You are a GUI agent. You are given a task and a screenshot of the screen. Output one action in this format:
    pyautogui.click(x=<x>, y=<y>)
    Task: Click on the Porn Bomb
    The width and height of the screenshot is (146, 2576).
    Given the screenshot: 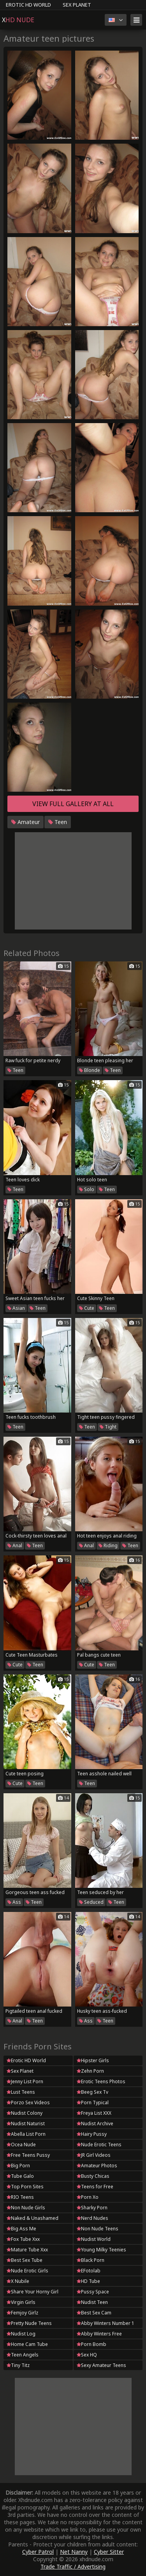 What is the action you would take?
    pyautogui.click(x=91, y=2344)
    